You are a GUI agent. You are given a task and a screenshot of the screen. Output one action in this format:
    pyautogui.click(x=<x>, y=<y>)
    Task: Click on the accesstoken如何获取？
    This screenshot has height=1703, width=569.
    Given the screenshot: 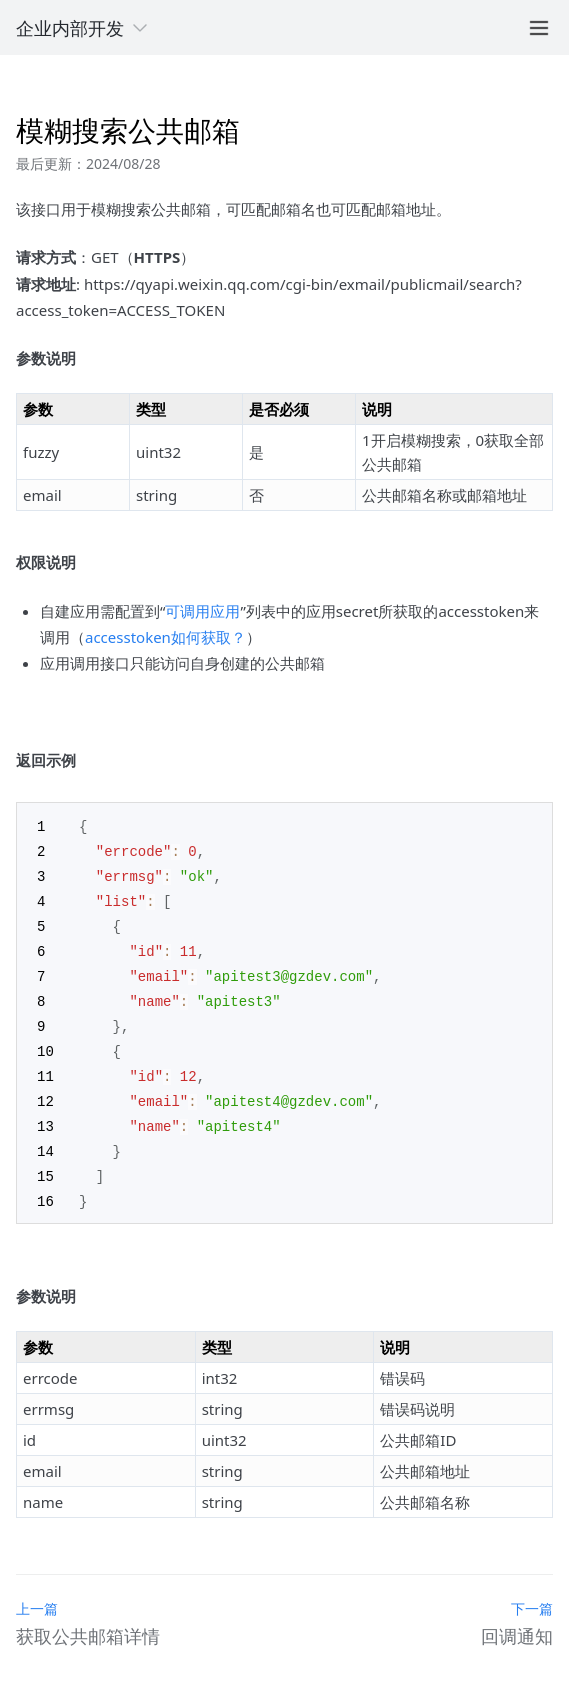 What is the action you would take?
    pyautogui.click(x=165, y=637)
    